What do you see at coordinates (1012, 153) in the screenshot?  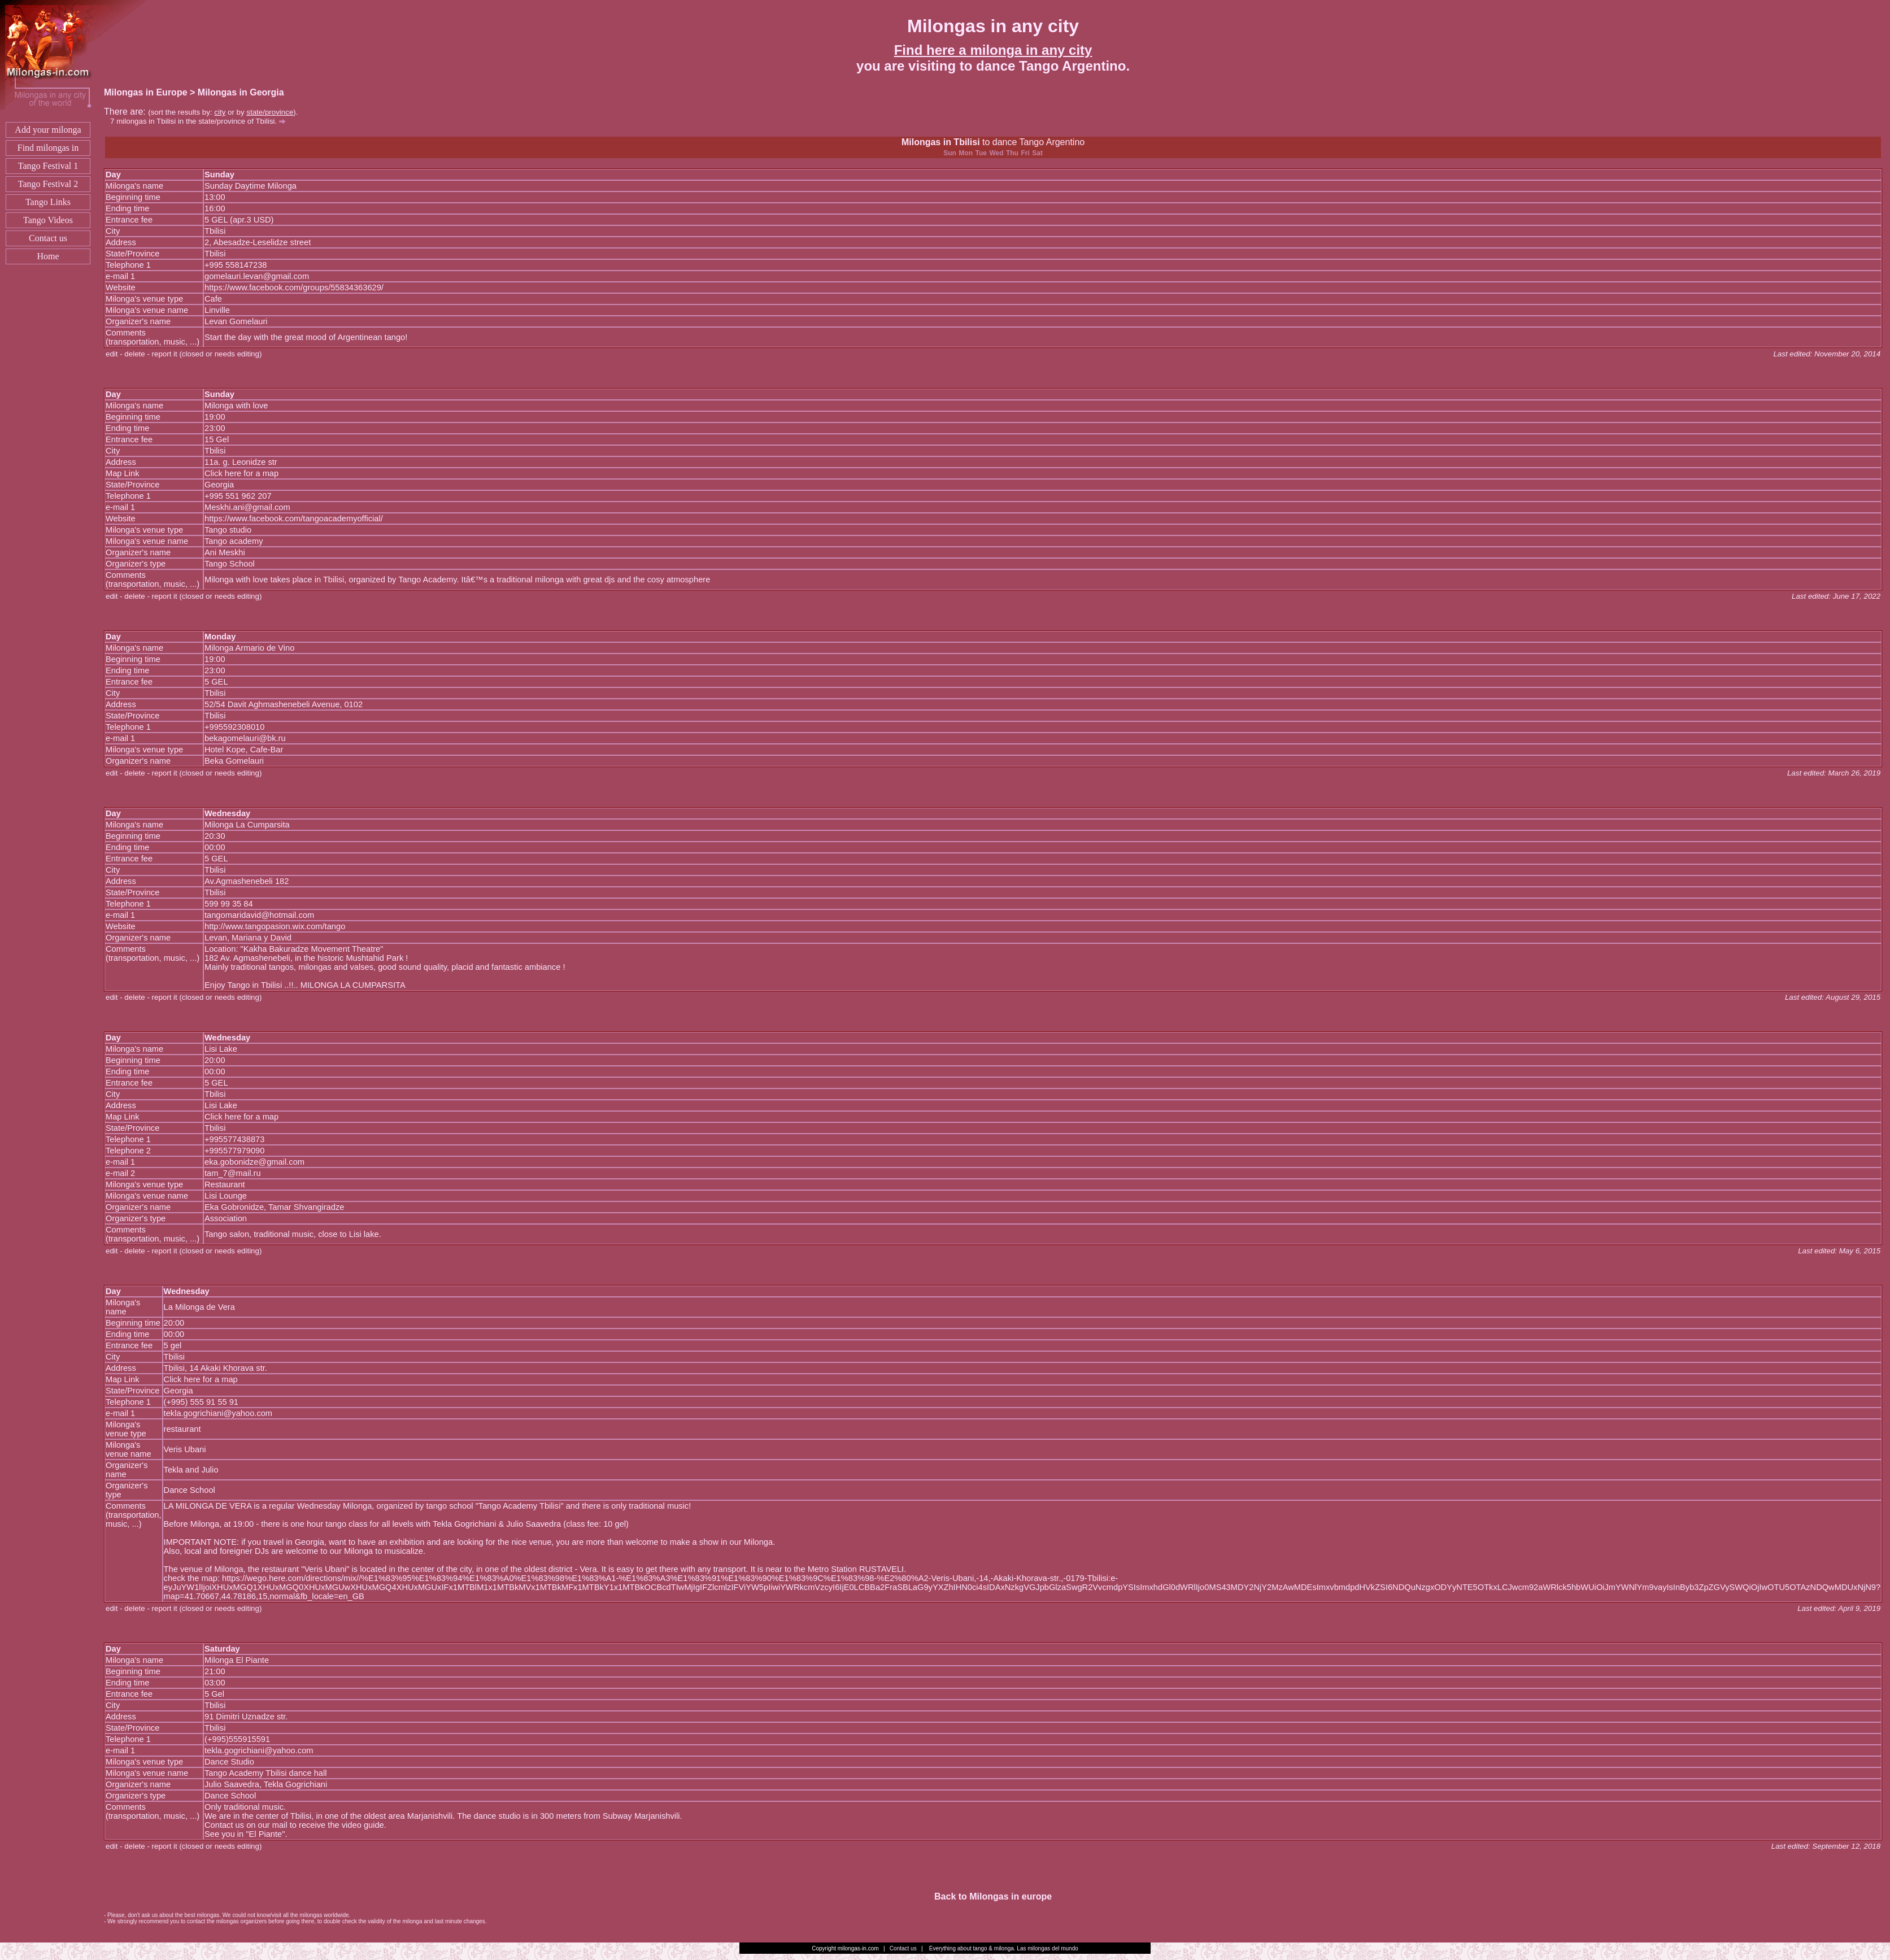 I see `Thu` at bounding box center [1012, 153].